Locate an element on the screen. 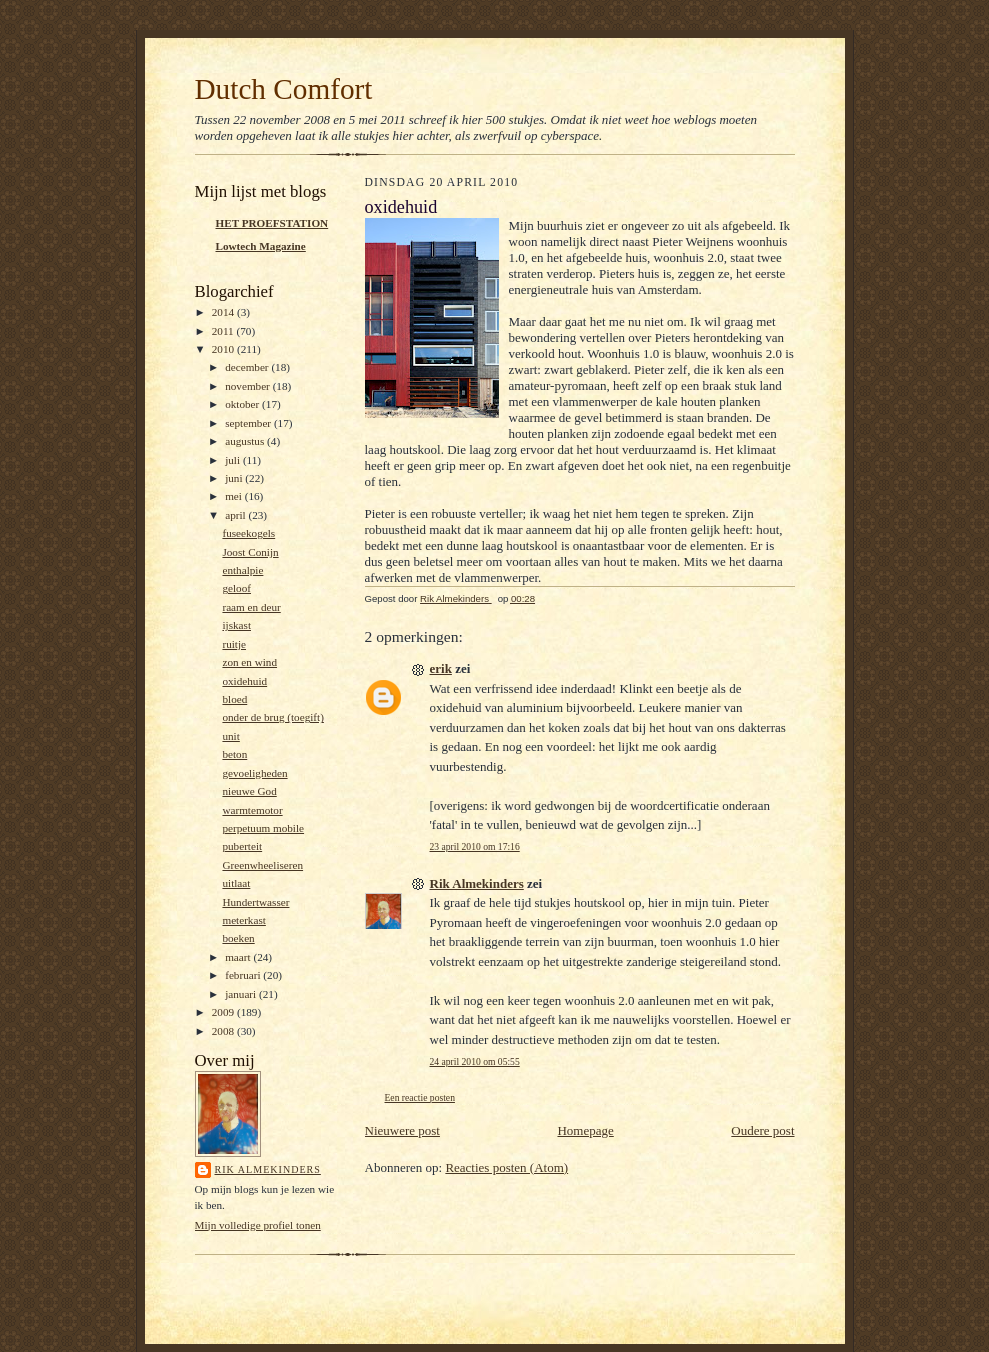 The image size is (989, 1352). april is located at coordinates (236, 515).